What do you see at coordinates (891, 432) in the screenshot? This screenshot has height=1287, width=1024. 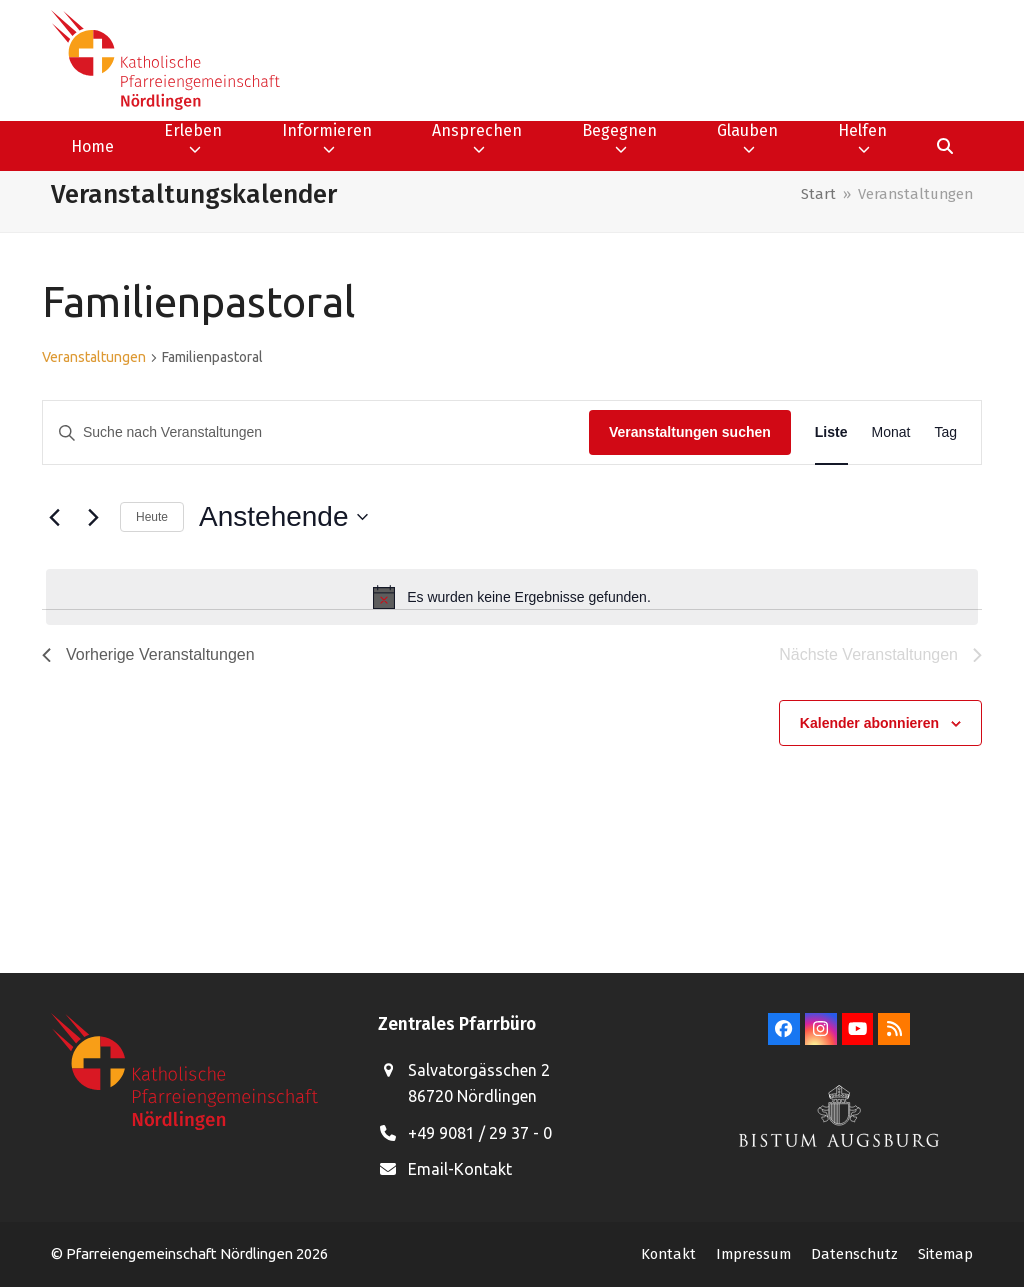 I see `[Zeige Veranstaltungen in der Monat Ansicht]` at bounding box center [891, 432].